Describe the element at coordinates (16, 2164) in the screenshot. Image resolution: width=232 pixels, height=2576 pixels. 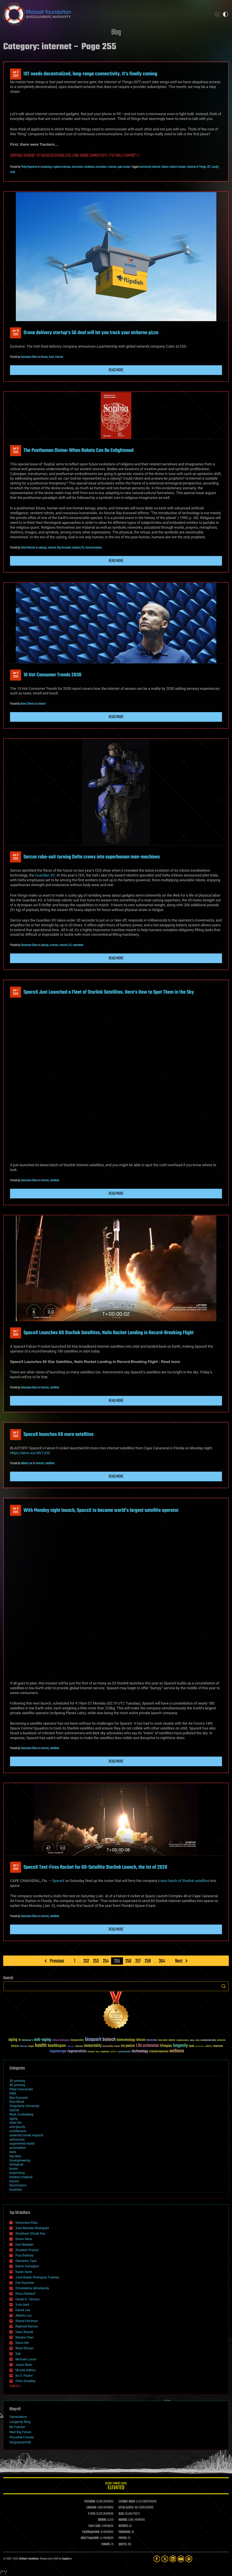
I see `biological` at that location.